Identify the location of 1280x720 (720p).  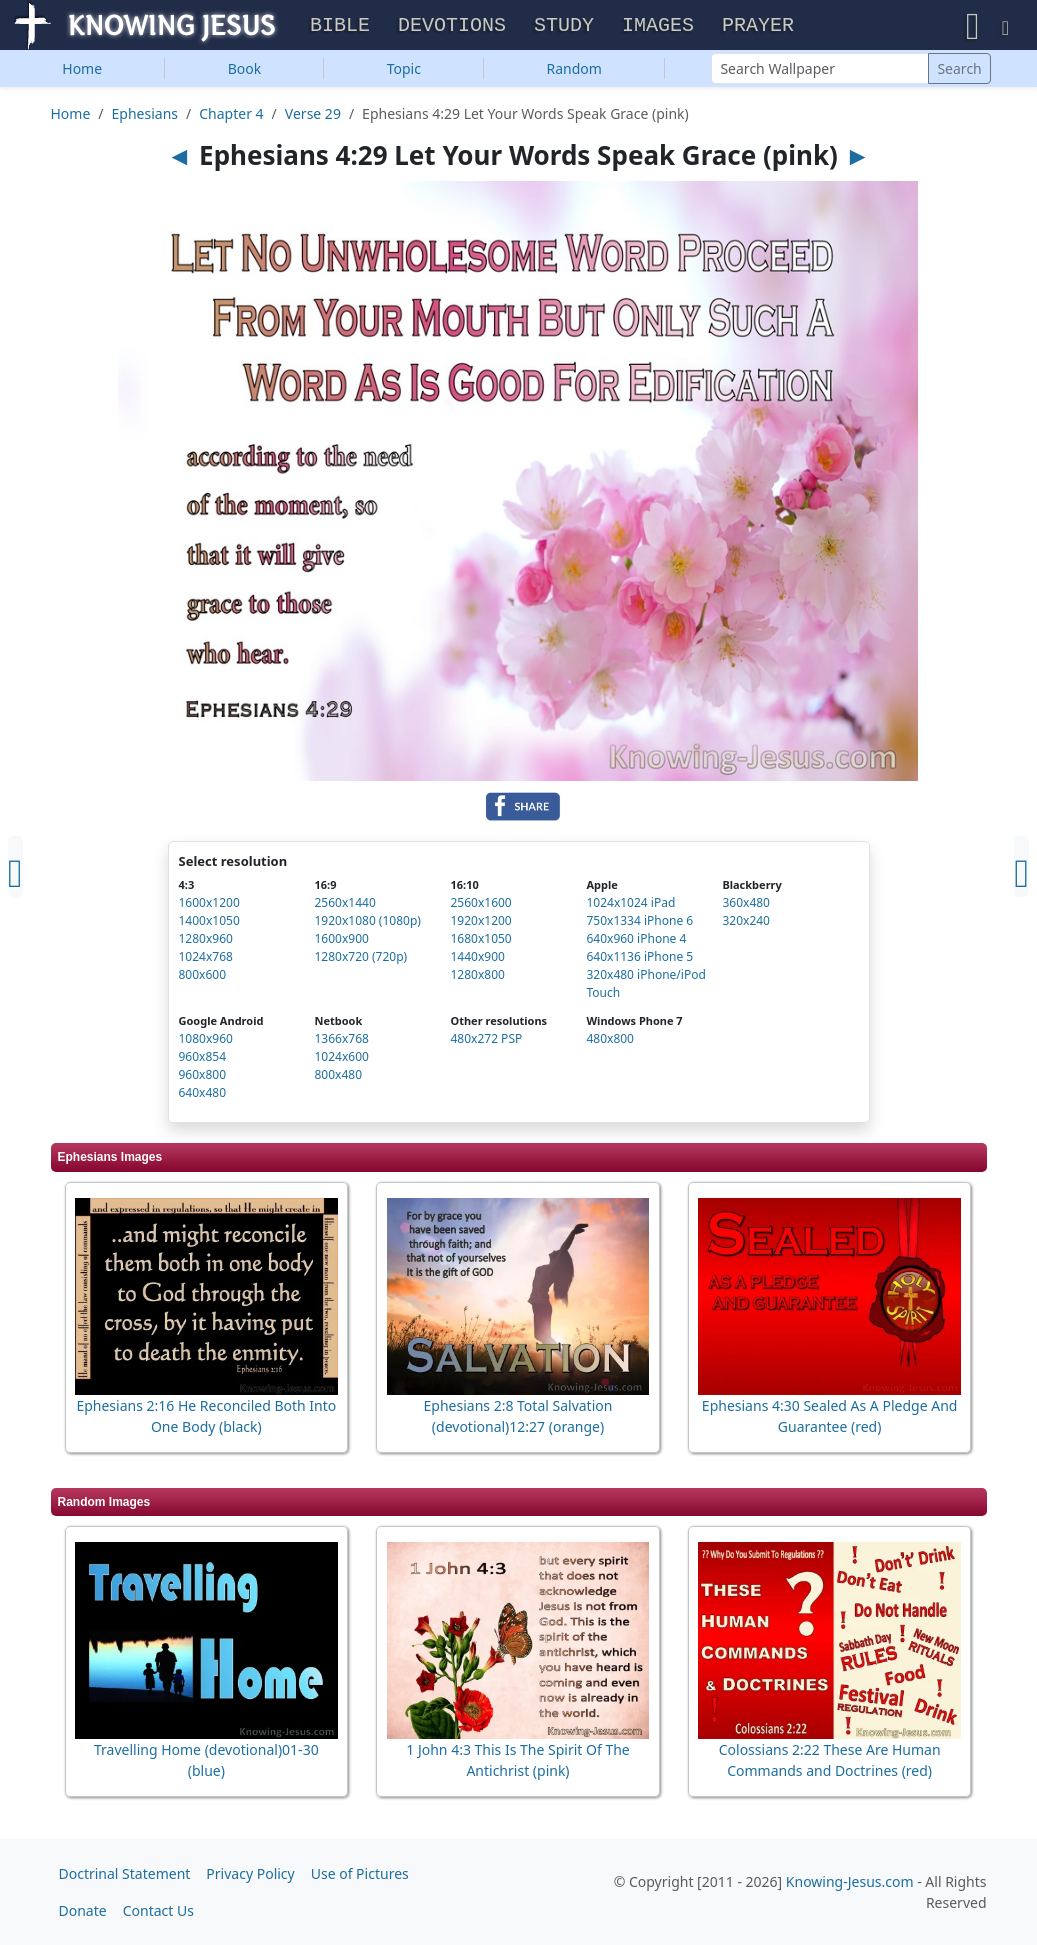
(360, 958).